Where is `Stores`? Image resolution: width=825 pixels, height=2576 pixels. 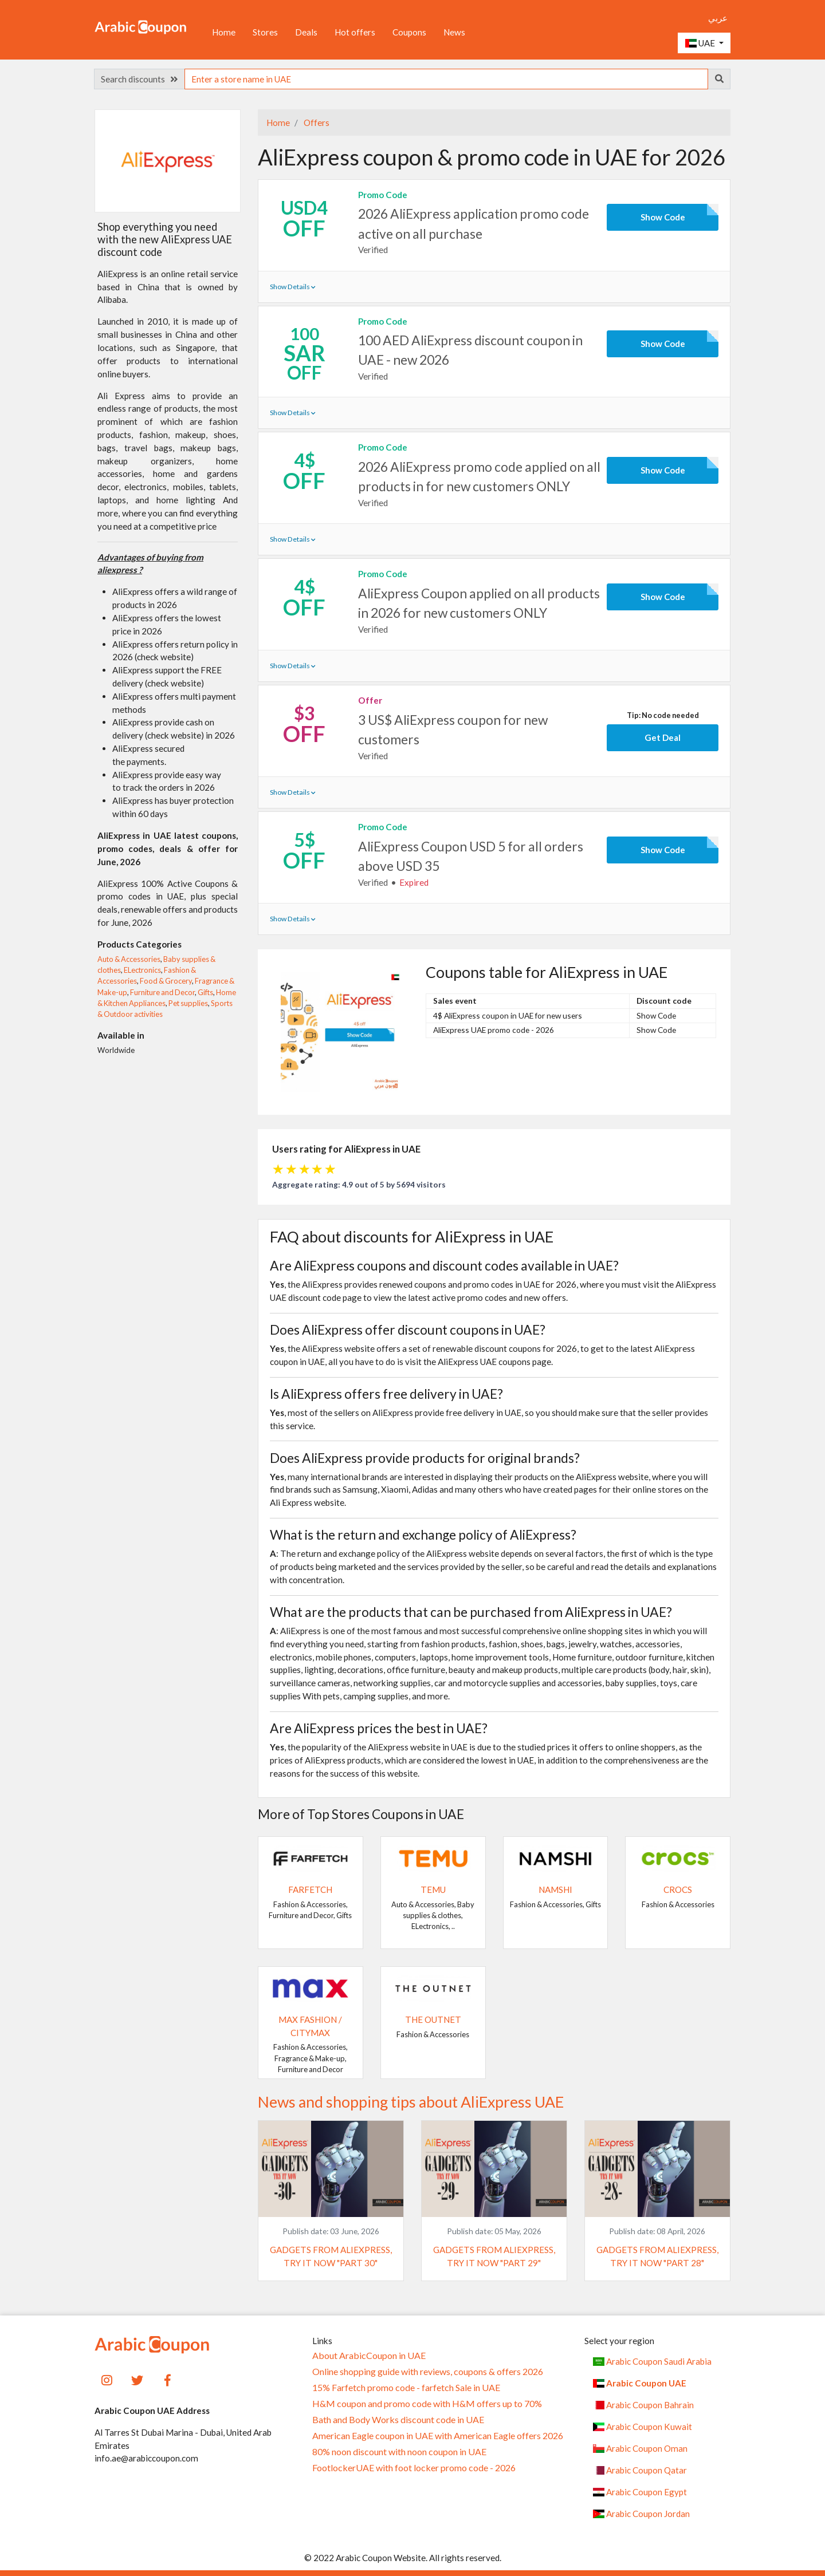 Stores is located at coordinates (265, 32).